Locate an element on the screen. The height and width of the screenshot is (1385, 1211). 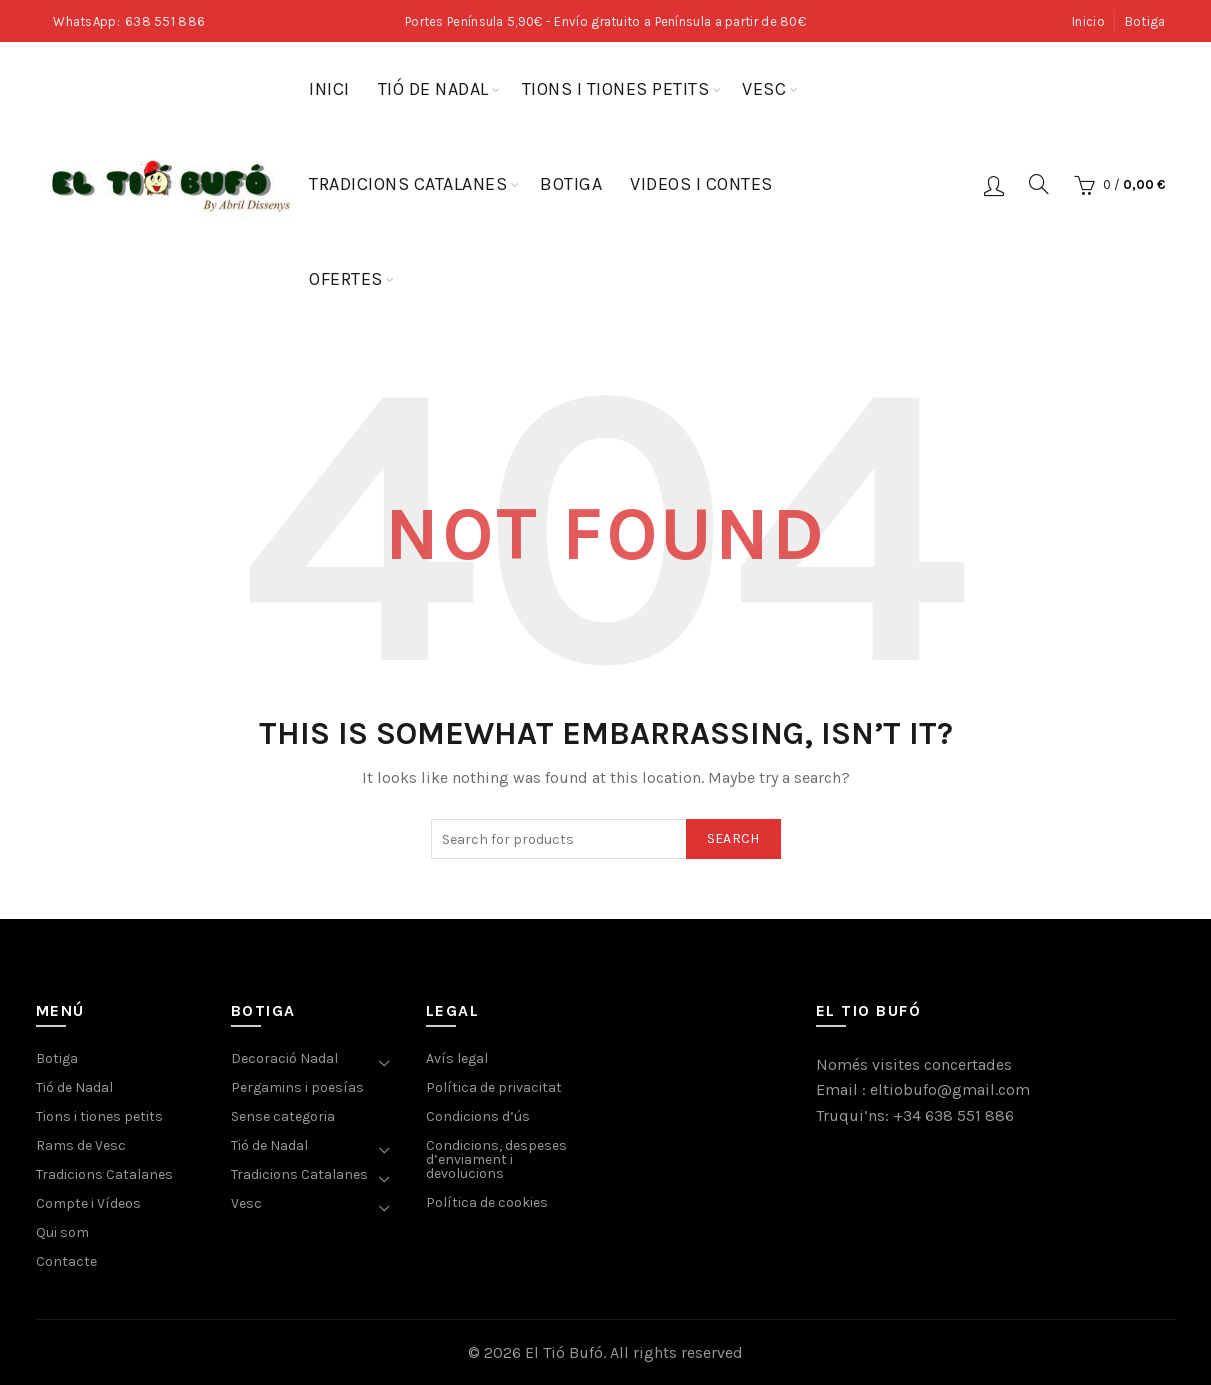
Compte i Vídeos is located at coordinates (88, 1203).